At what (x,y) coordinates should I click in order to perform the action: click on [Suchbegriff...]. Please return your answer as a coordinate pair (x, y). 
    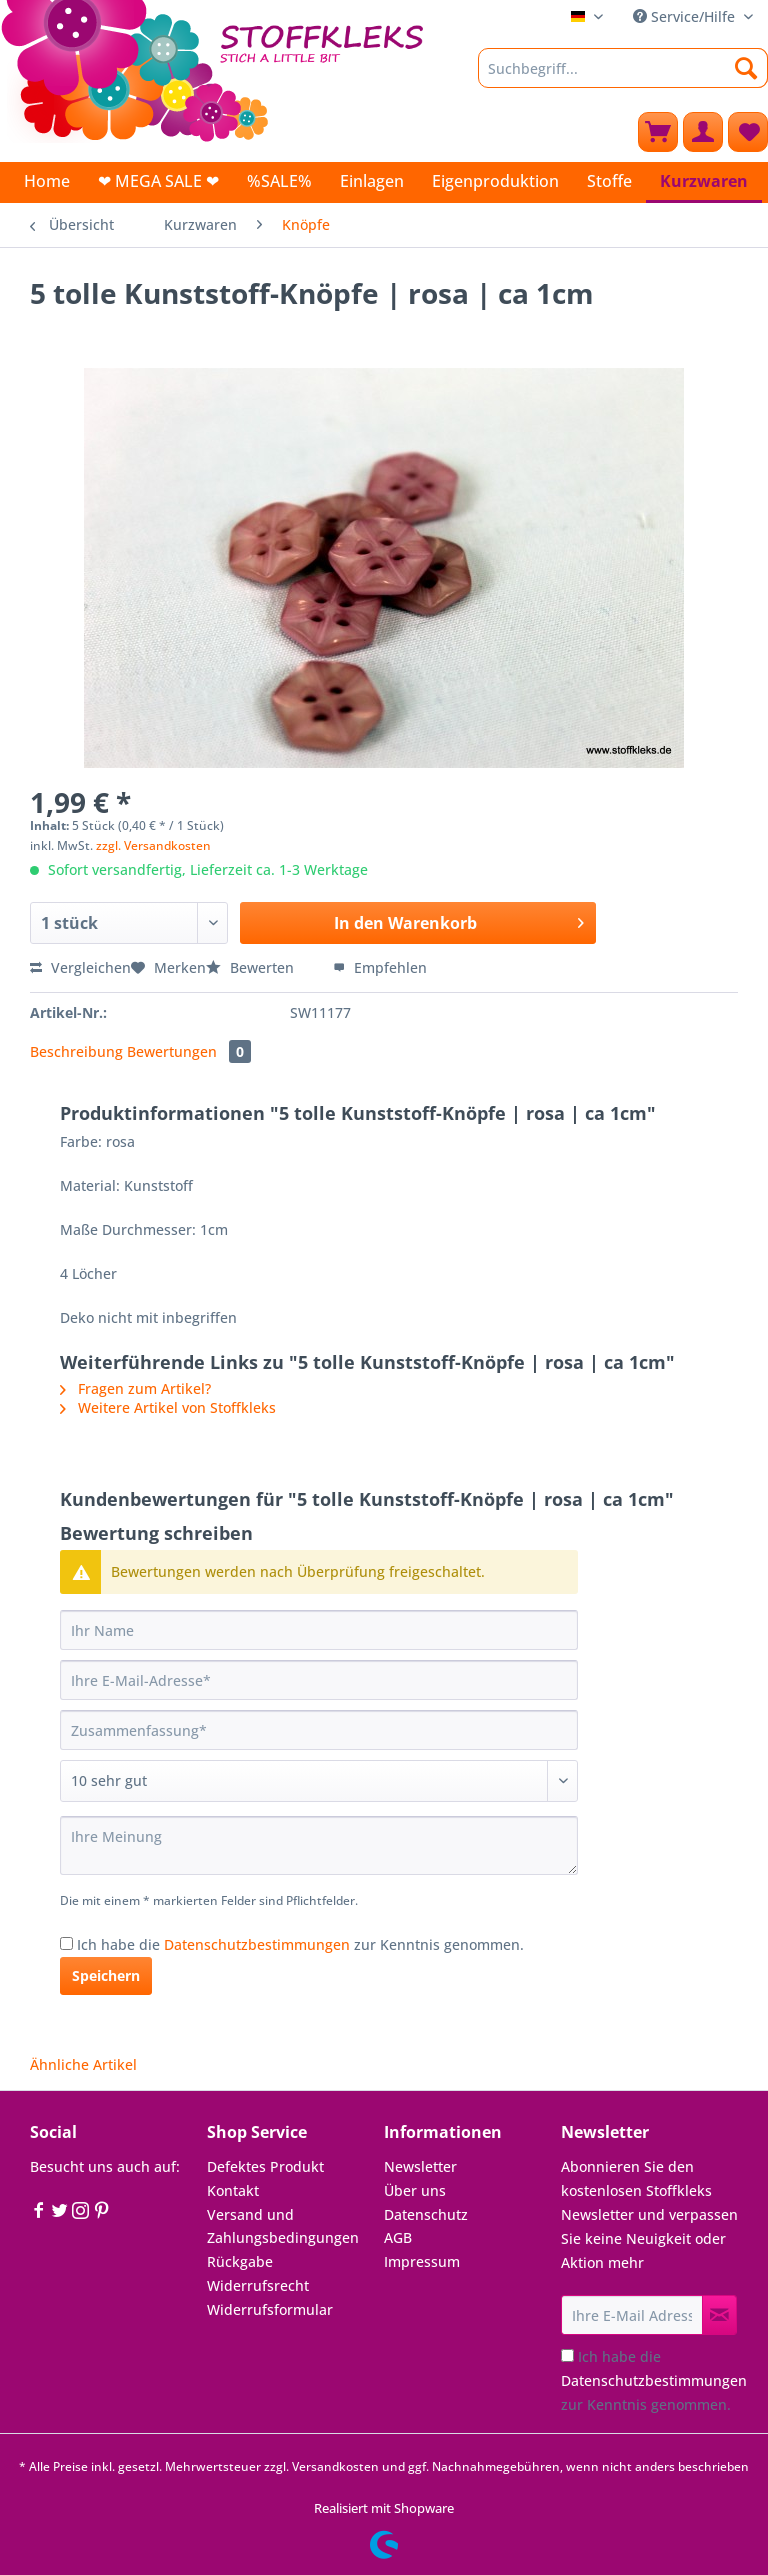
    Looking at the image, I should click on (623, 68).